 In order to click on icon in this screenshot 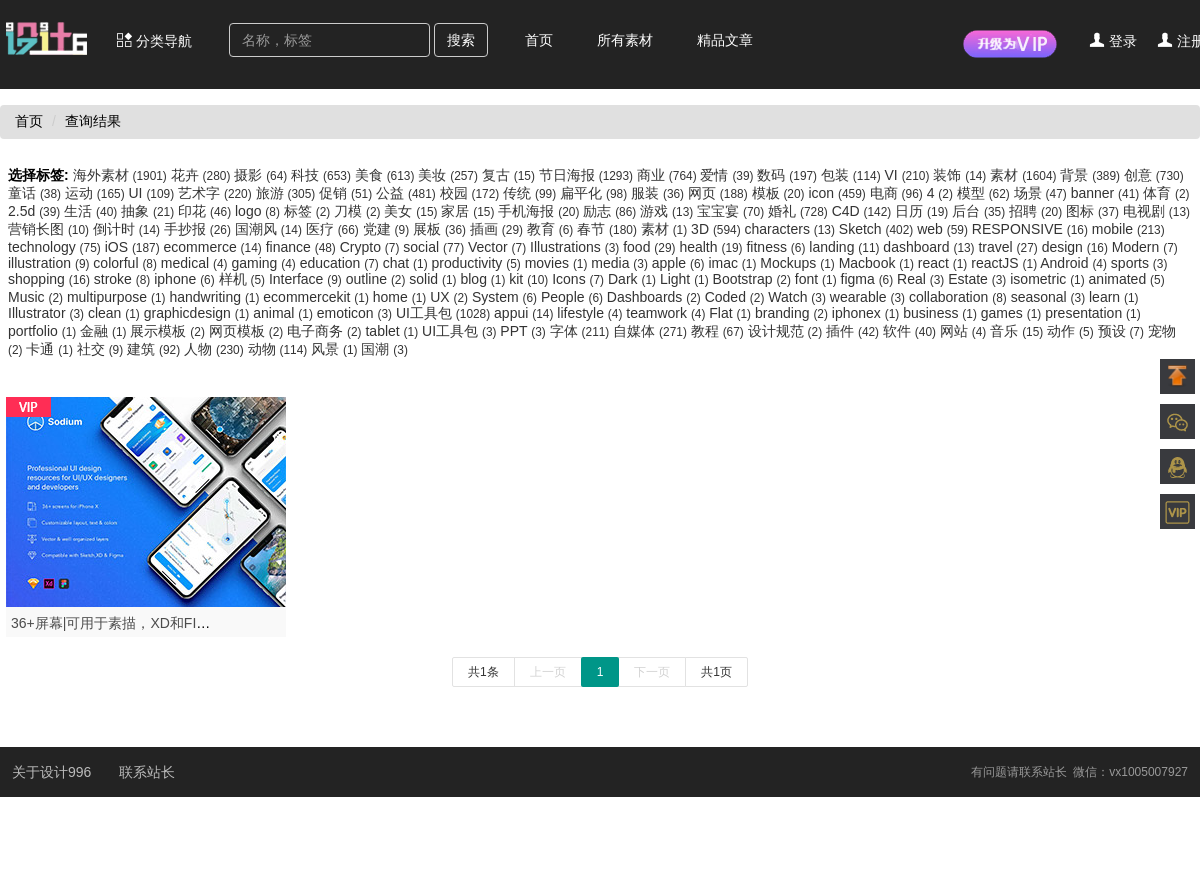, I will do `click(838, 193)`.